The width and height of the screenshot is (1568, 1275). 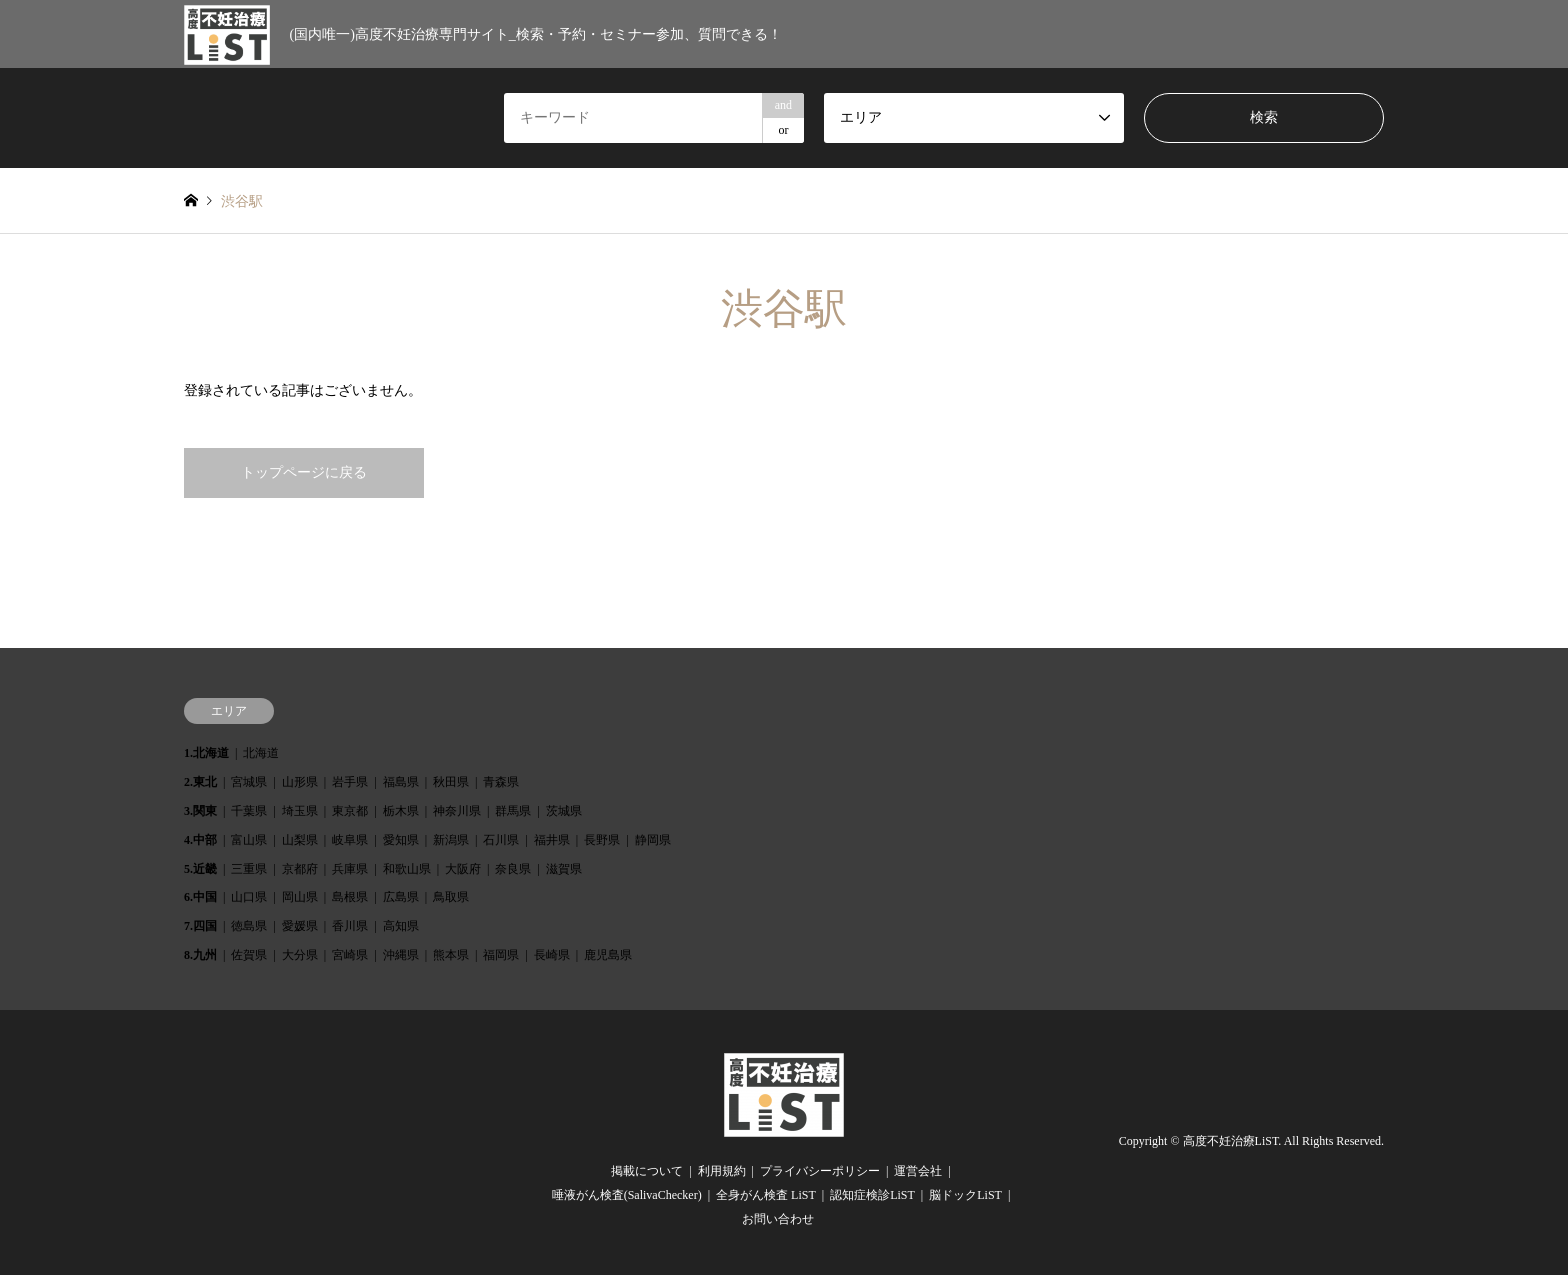 I want to click on 掲載について, so click(x=647, y=1171).